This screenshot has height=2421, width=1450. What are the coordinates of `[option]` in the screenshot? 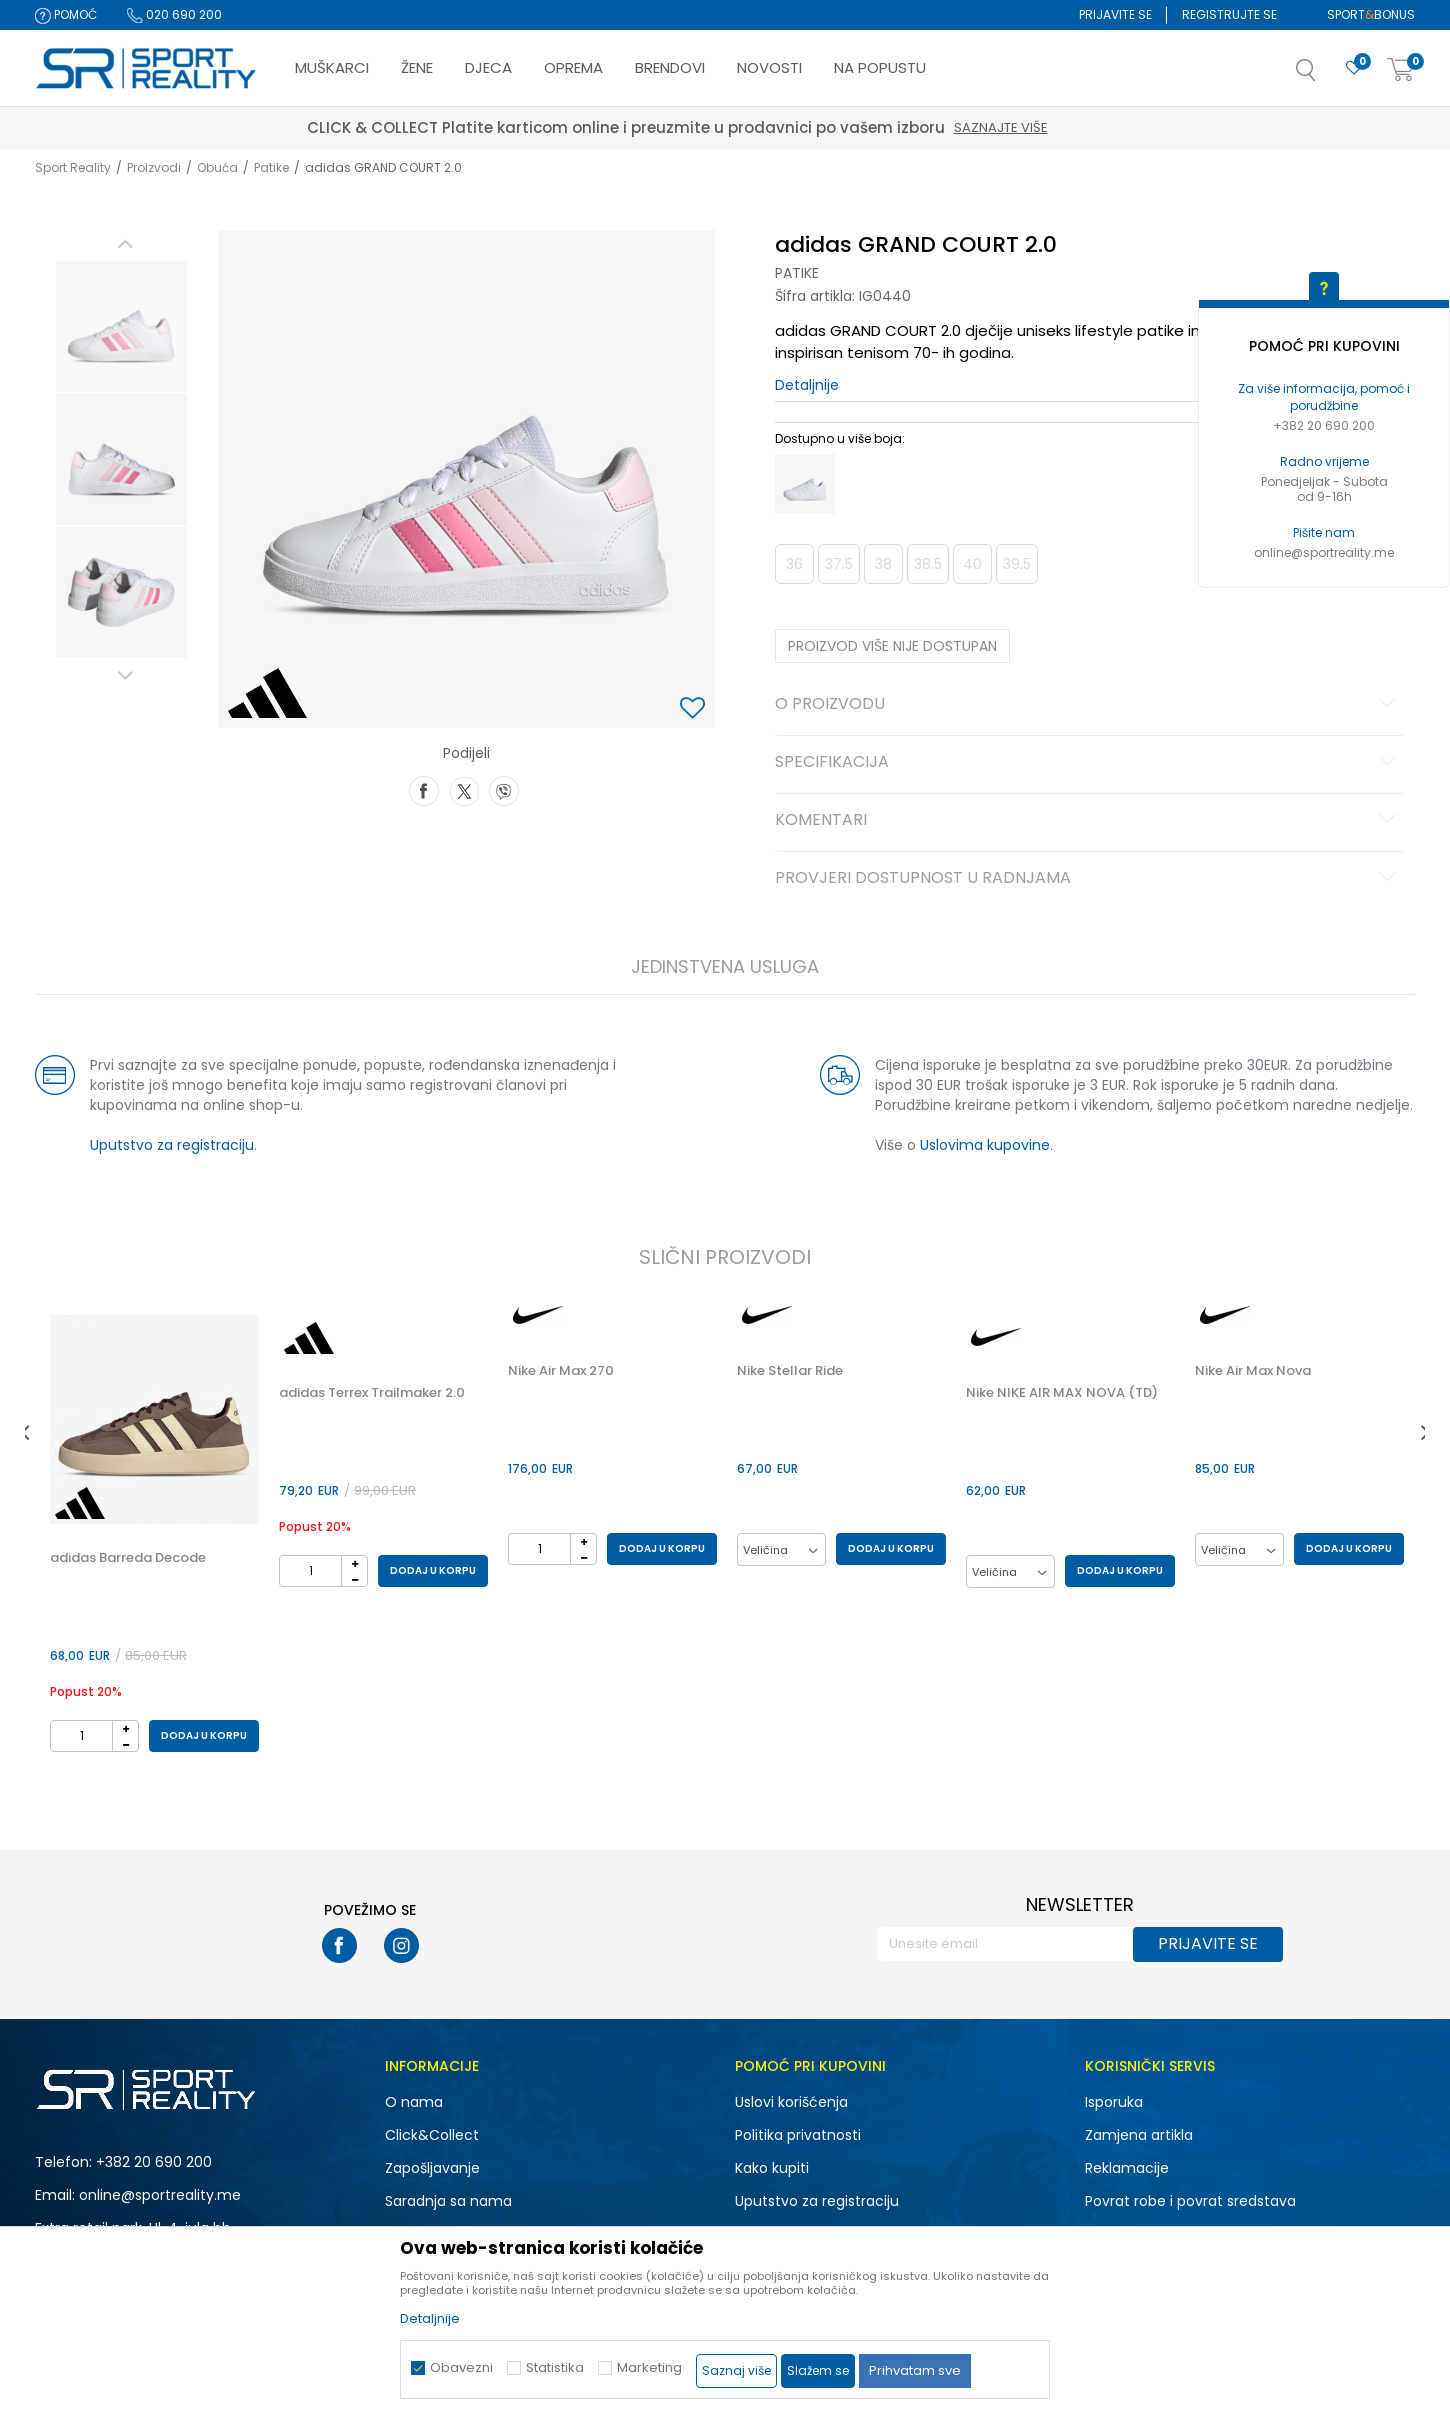 It's located at (121, 326).